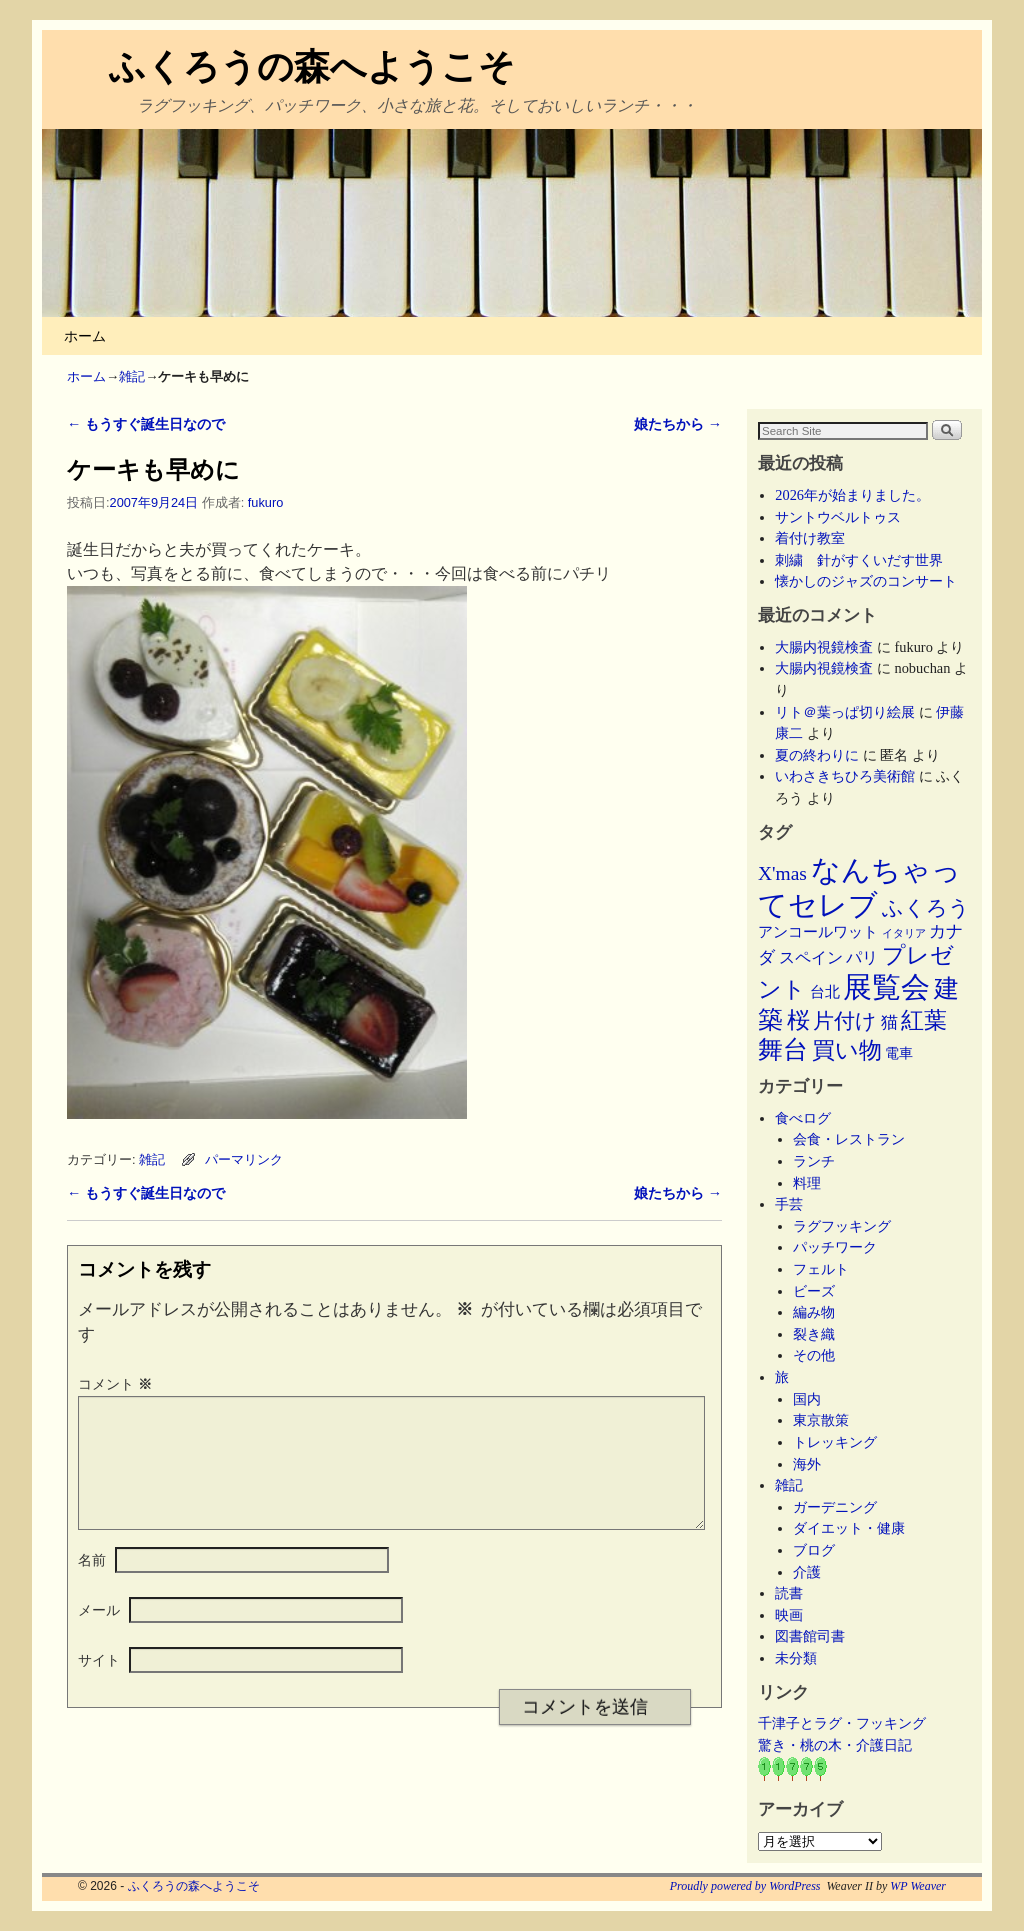  What do you see at coordinates (814, 1312) in the screenshot?
I see `編み物` at bounding box center [814, 1312].